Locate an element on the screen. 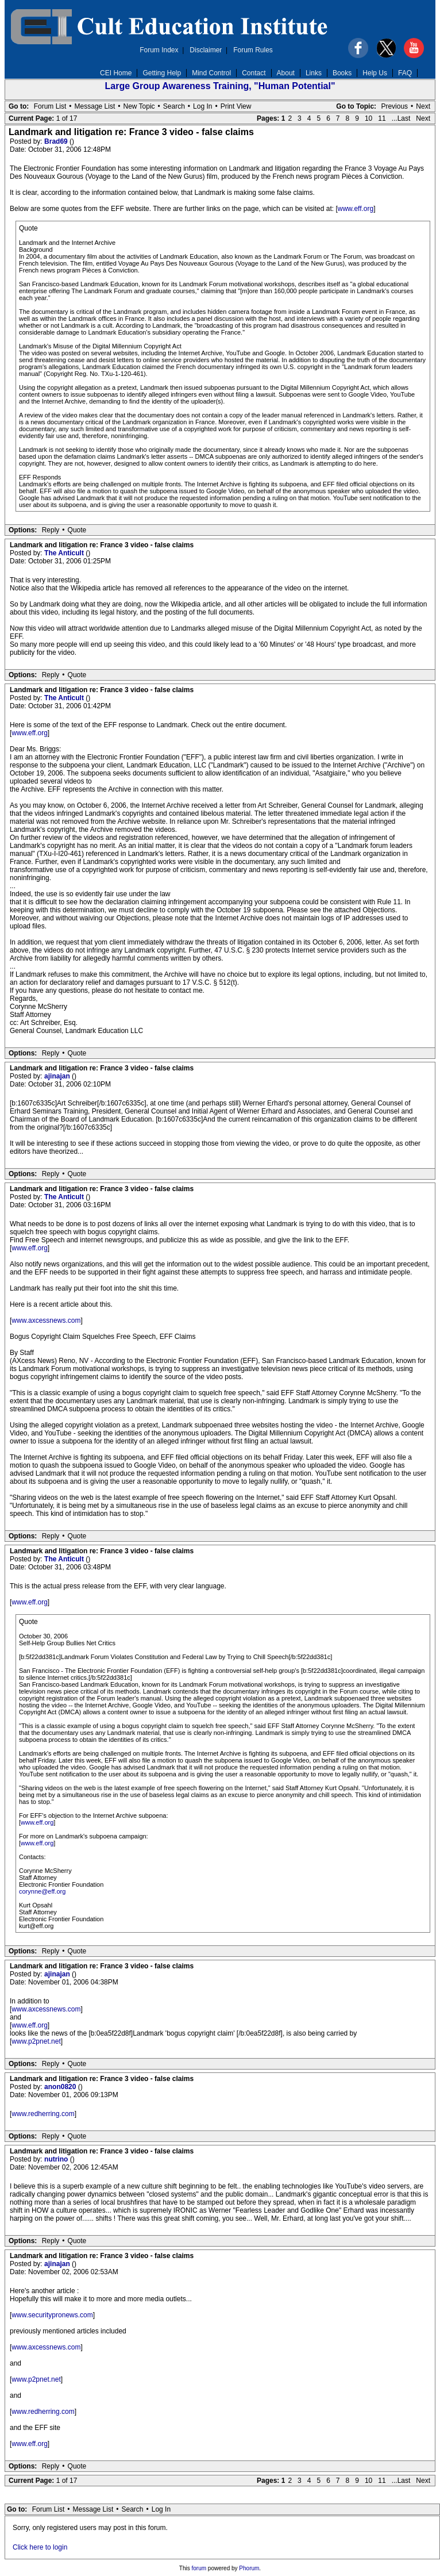  Links is located at coordinates (314, 73).